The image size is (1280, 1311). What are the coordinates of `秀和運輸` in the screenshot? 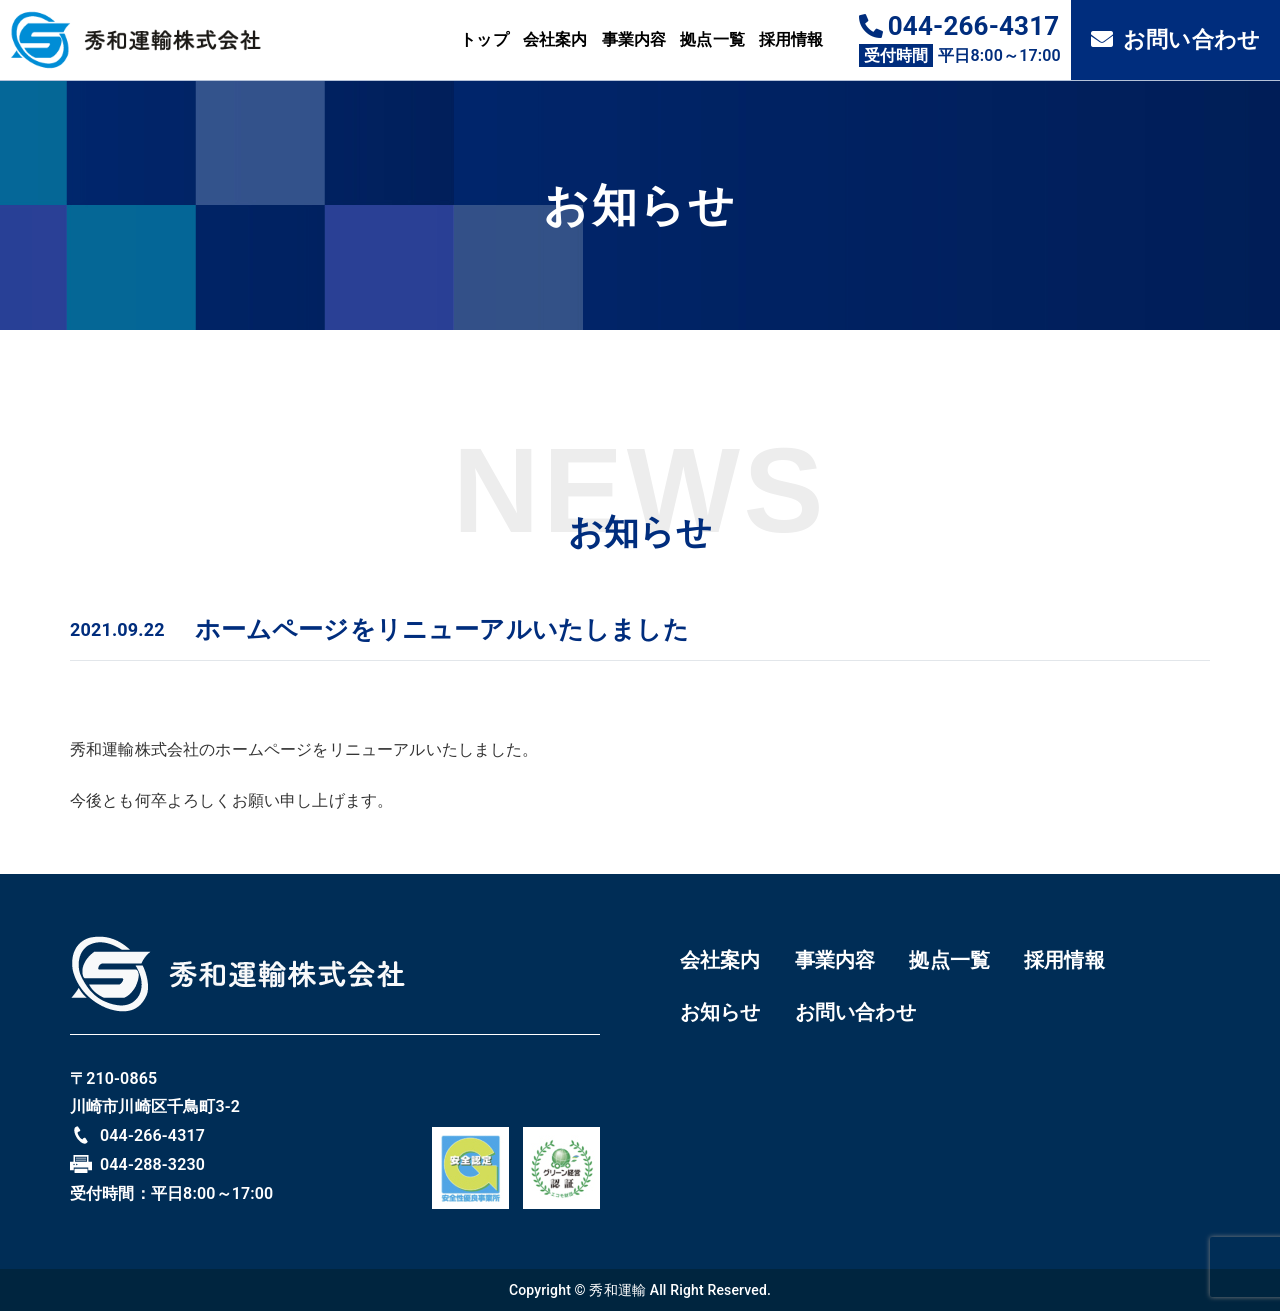 It's located at (617, 1290).